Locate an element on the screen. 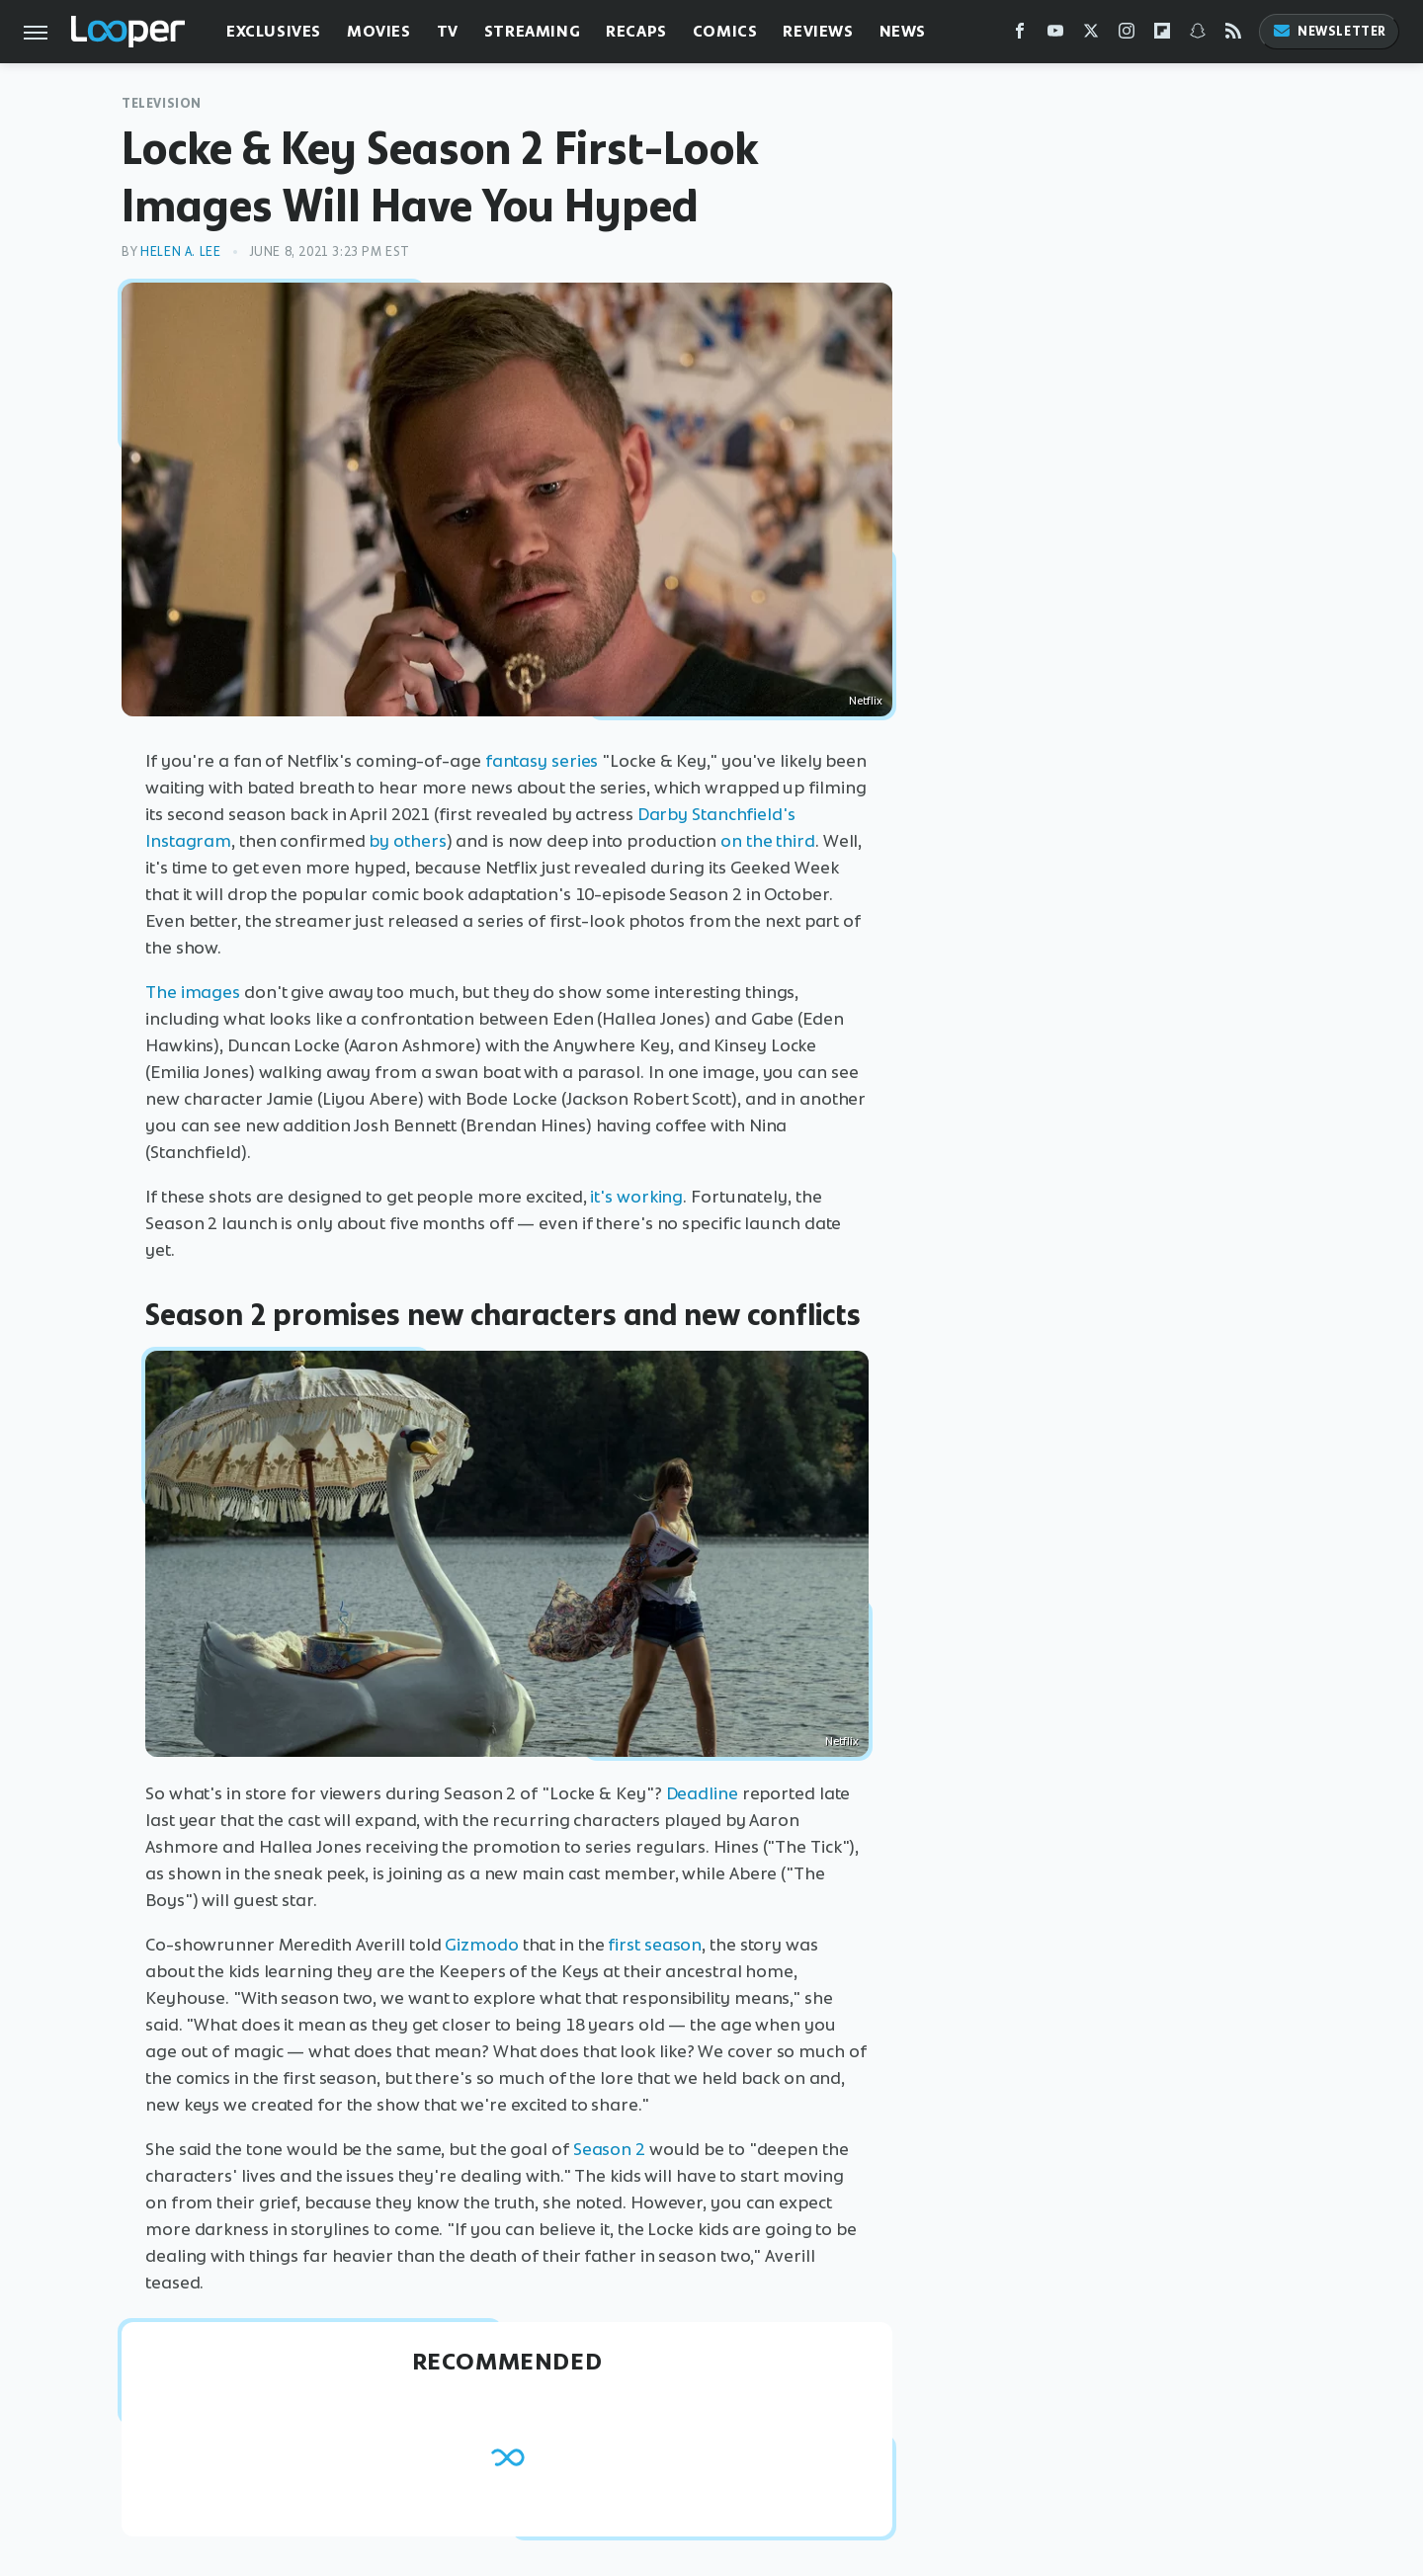 The width and height of the screenshot is (1423, 2576). fantasy series is located at coordinates (542, 761).